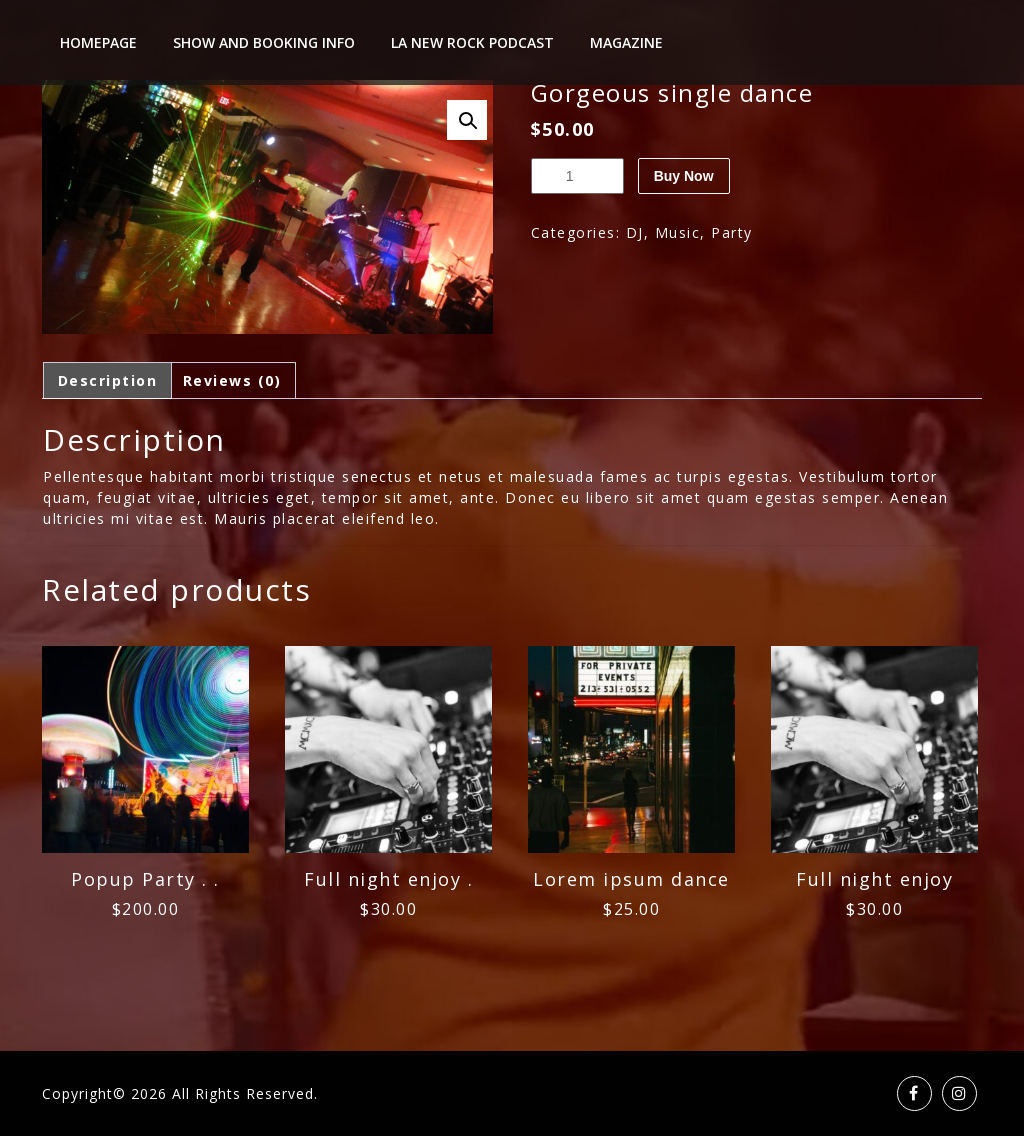 The width and height of the screenshot is (1024, 1136). What do you see at coordinates (98, 42) in the screenshot?
I see `Homepage` at bounding box center [98, 42].